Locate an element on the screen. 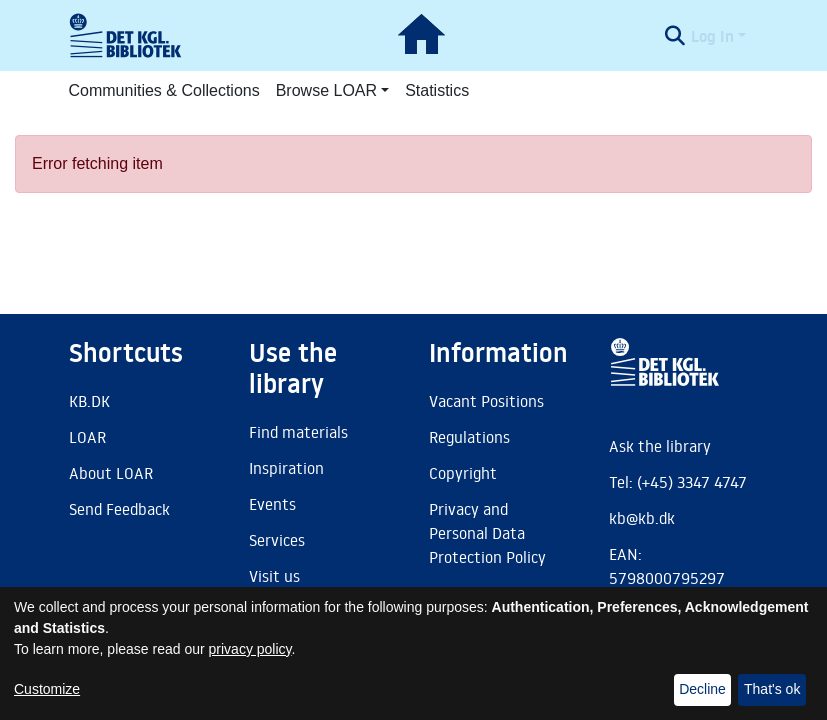  Statistics is located at coordinates (437, 90).